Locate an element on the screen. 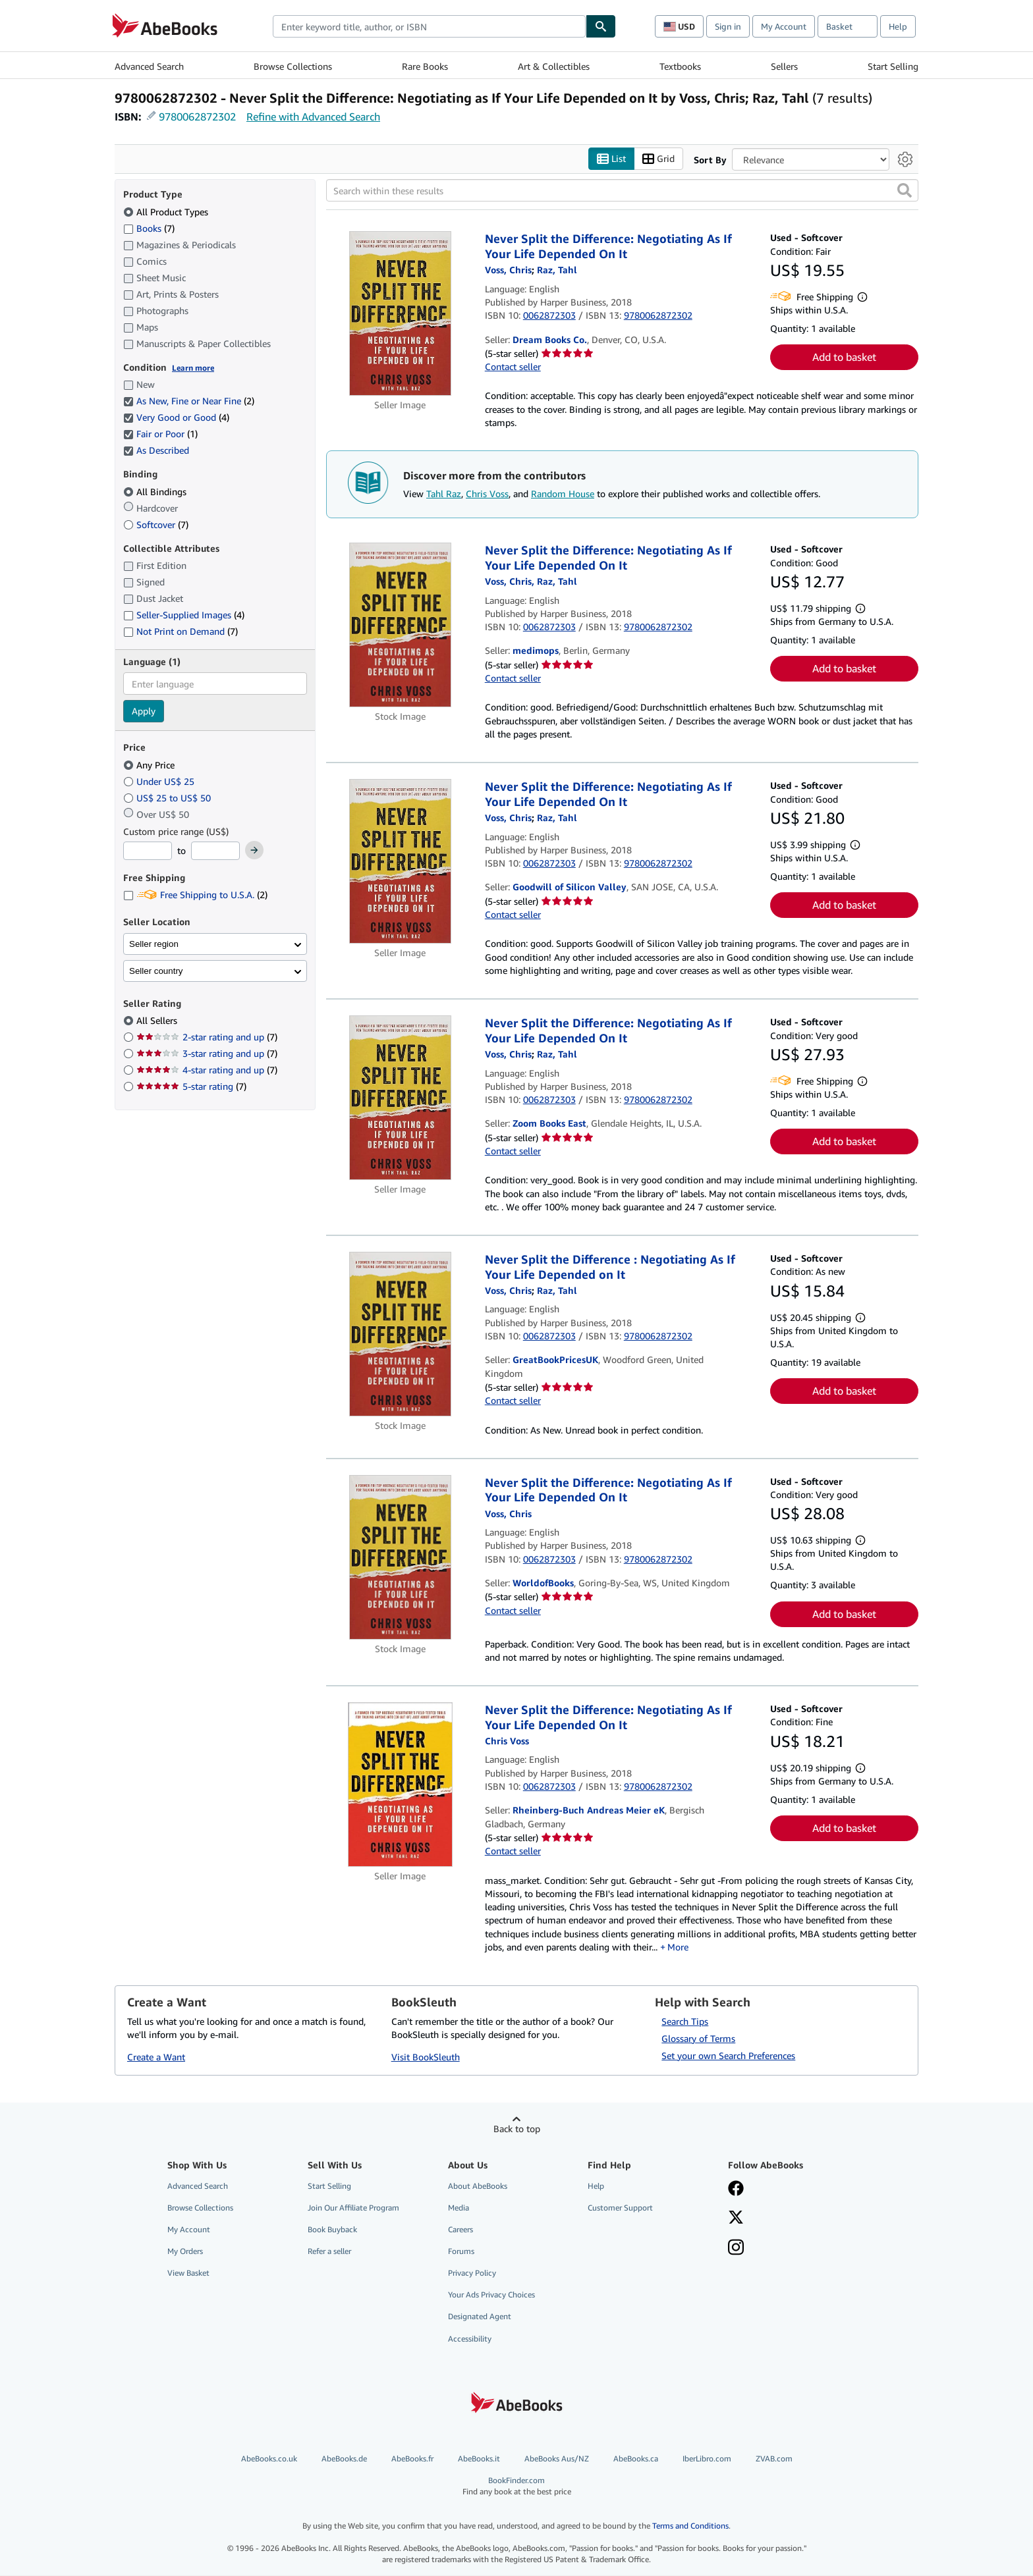 The image size is (1033, 2576). [combobox] is located at coordinates (429, 26).